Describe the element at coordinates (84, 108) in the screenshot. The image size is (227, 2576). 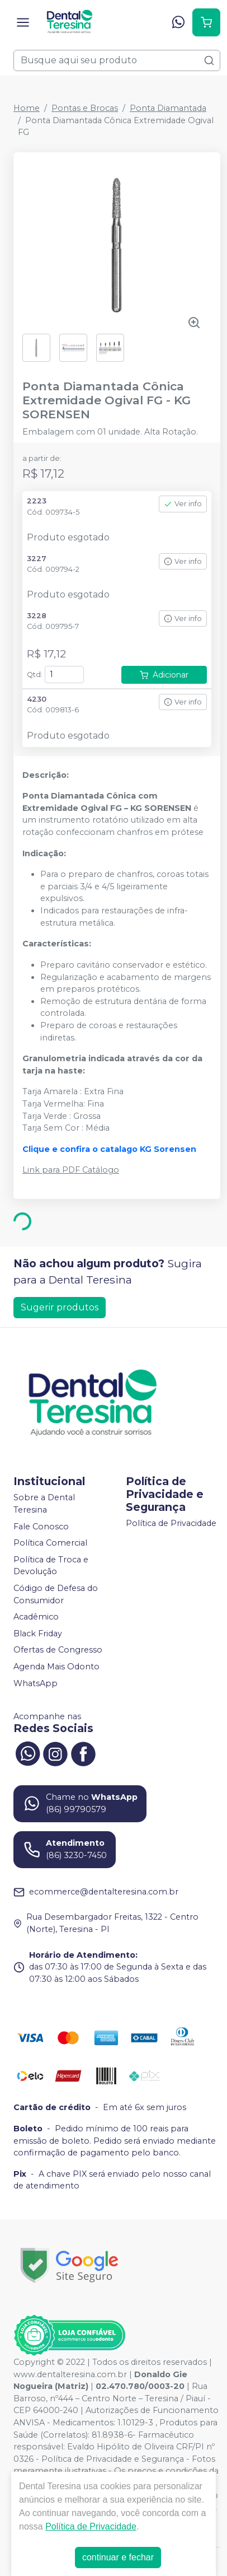
I see `Pontas e Brocas` at that location.